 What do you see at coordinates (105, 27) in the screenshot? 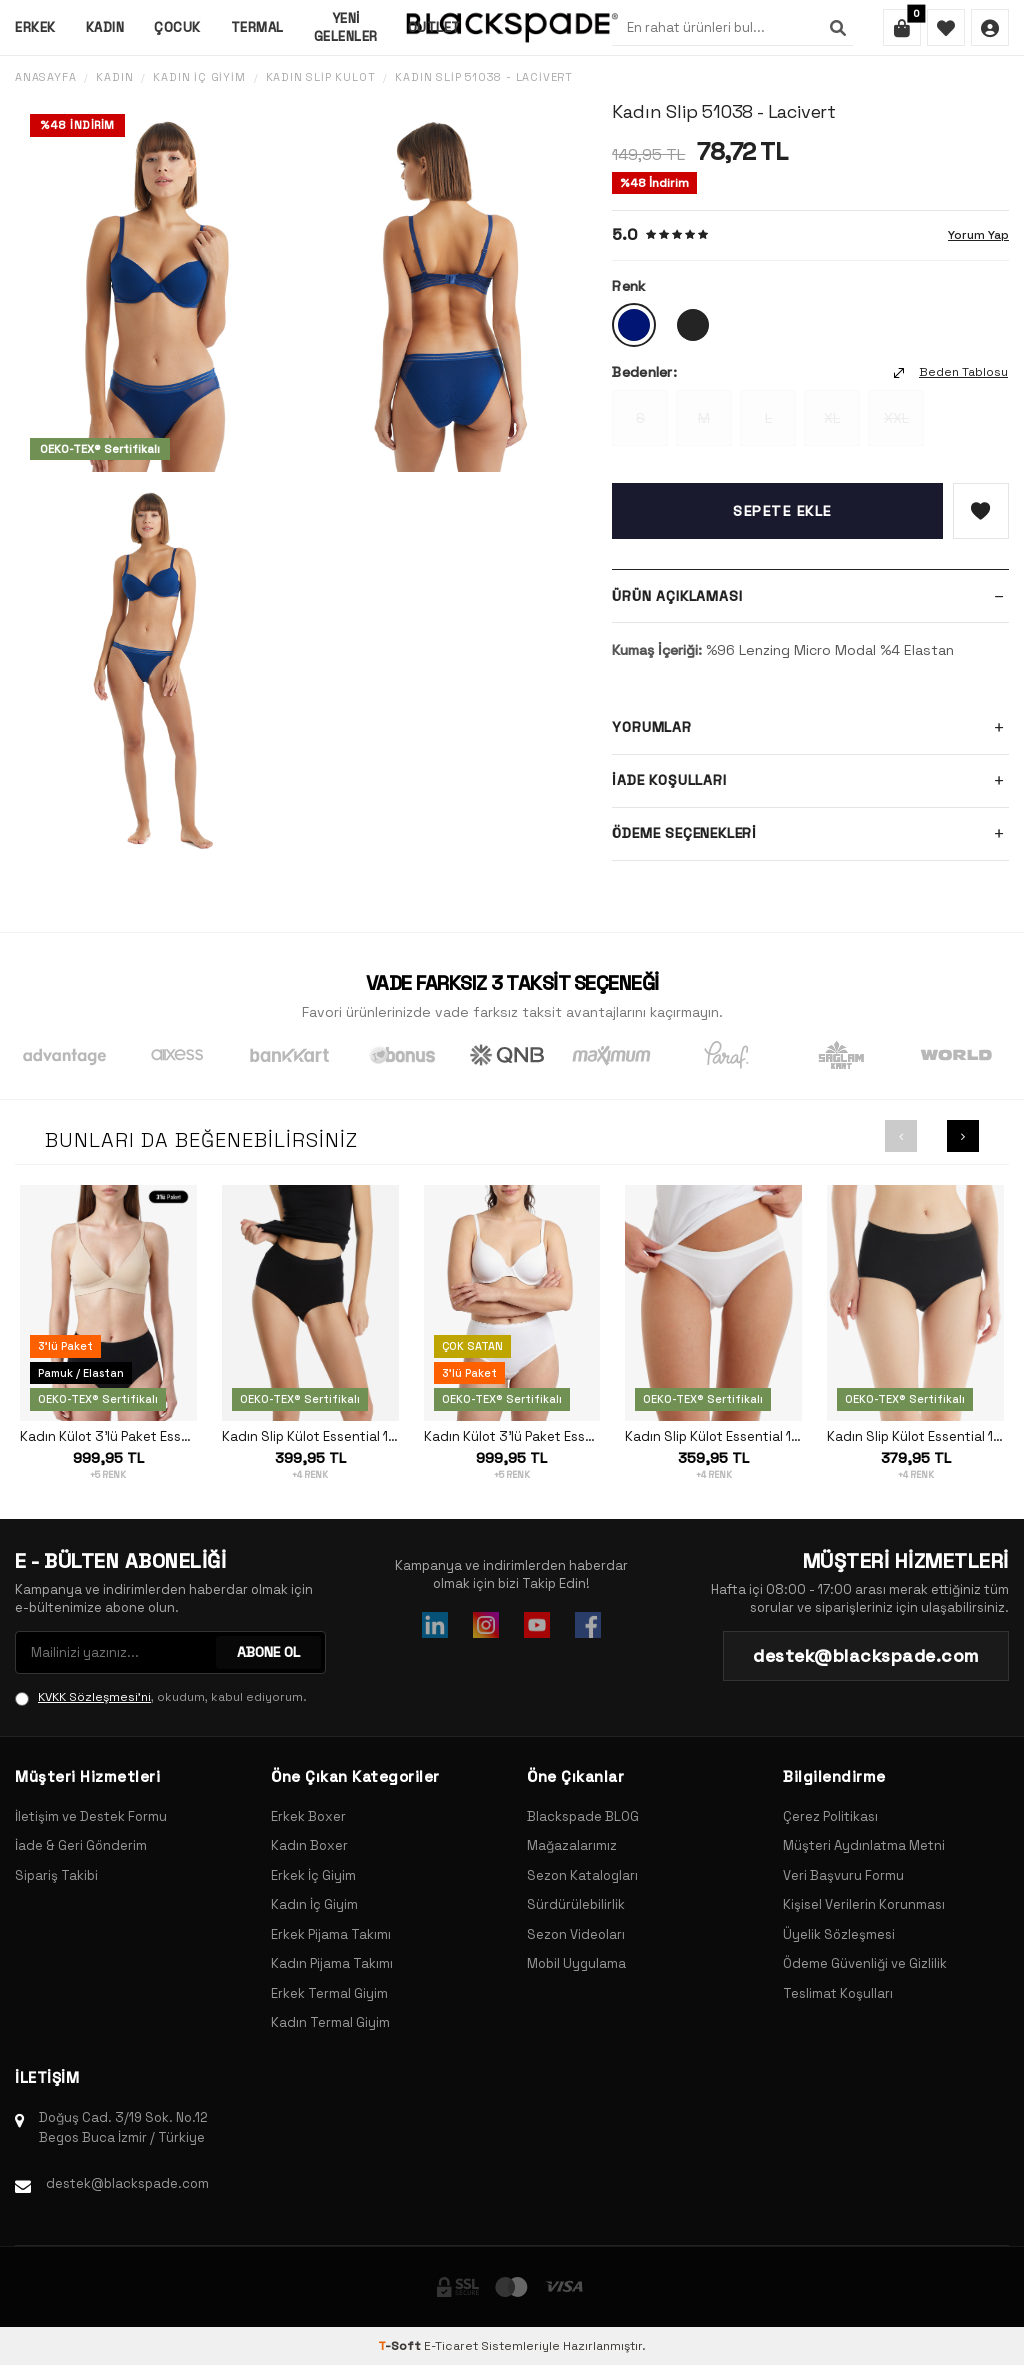
I see `Kadın` at bounding box center [105, 27].